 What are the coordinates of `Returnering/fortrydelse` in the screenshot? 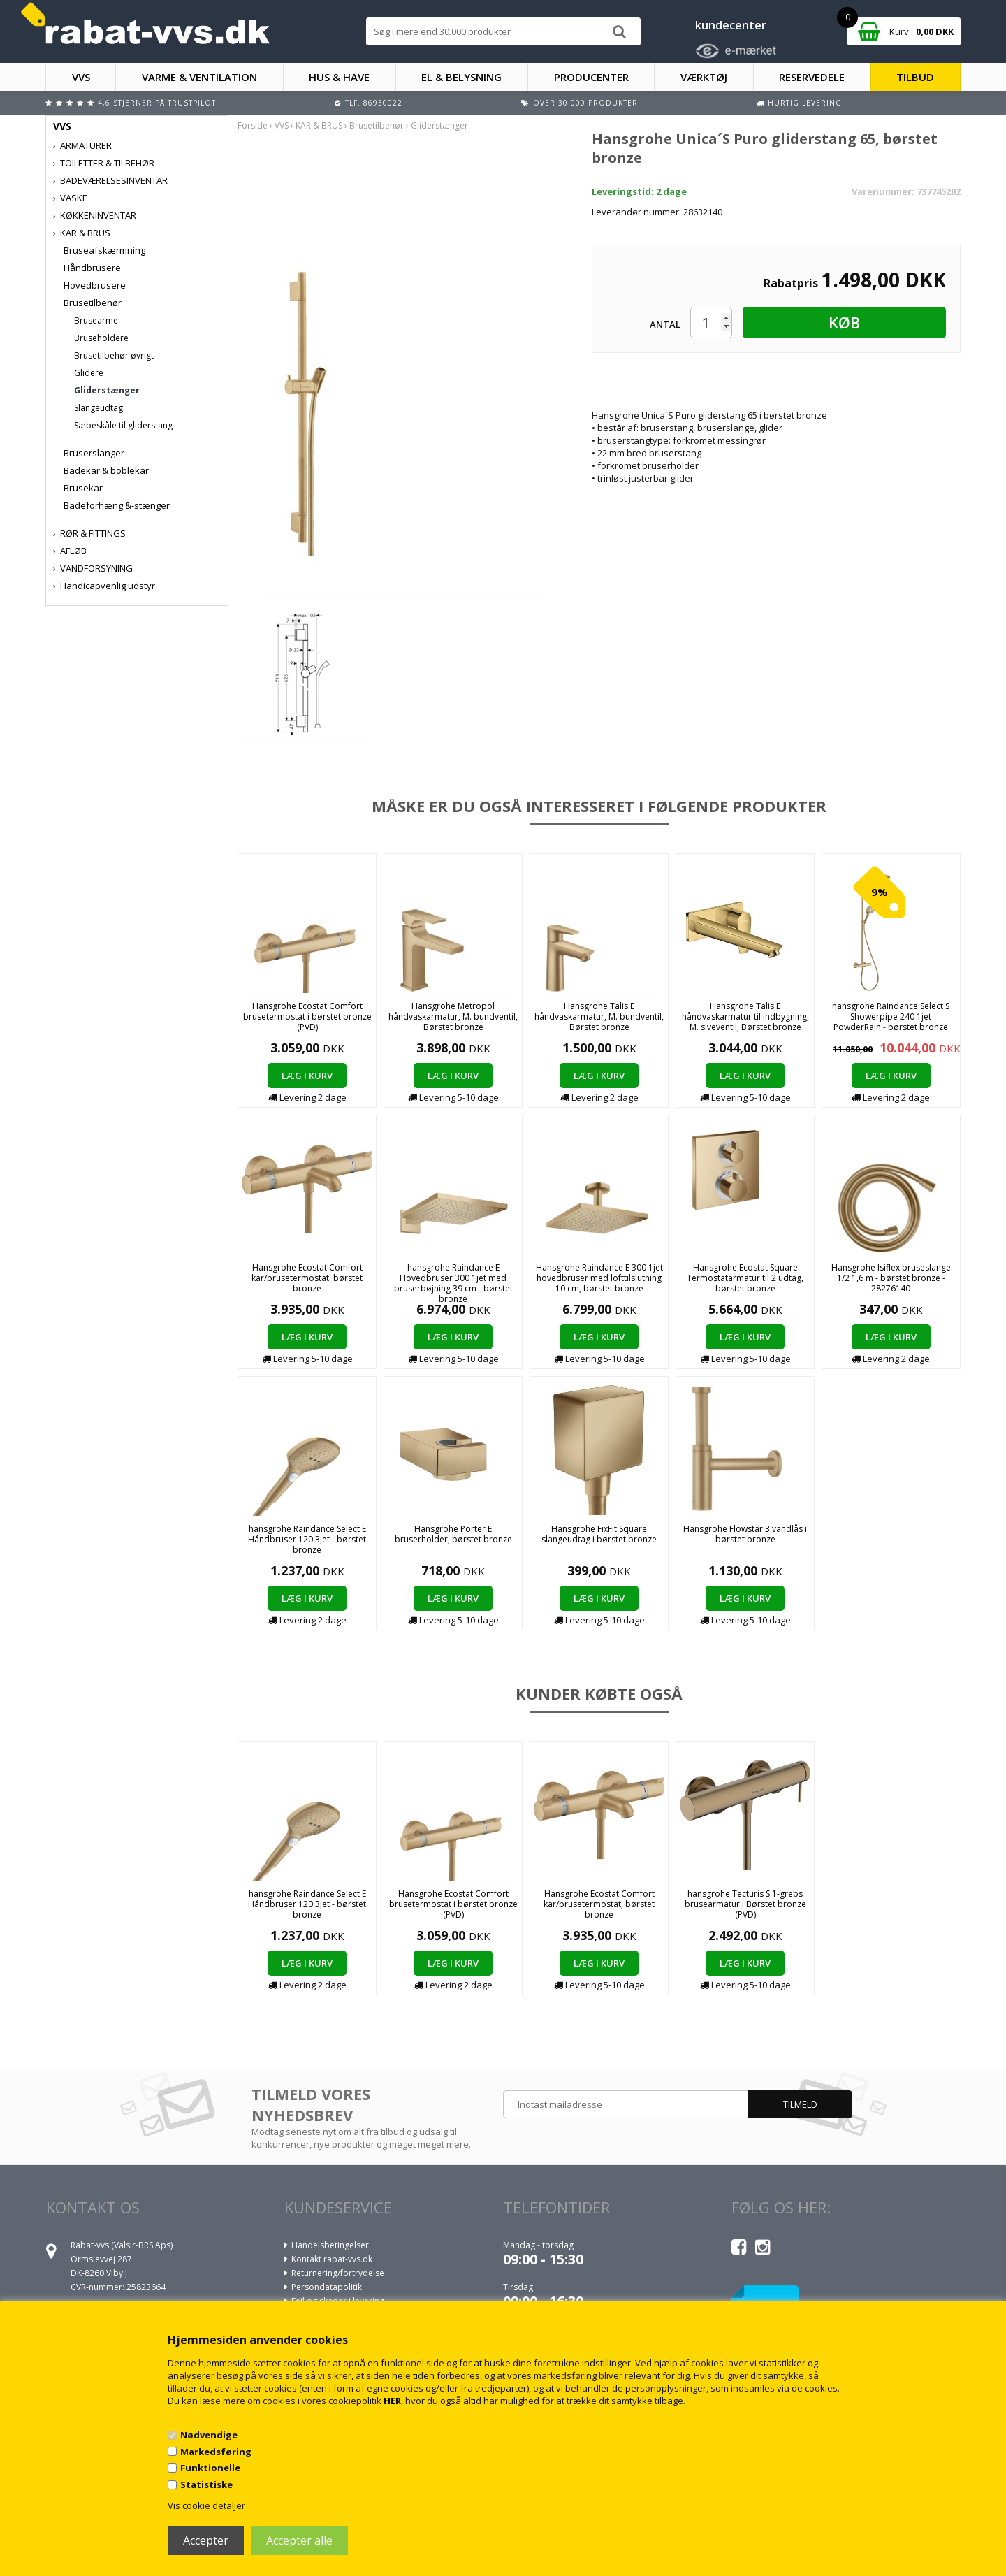 It's located at (337, 2273).